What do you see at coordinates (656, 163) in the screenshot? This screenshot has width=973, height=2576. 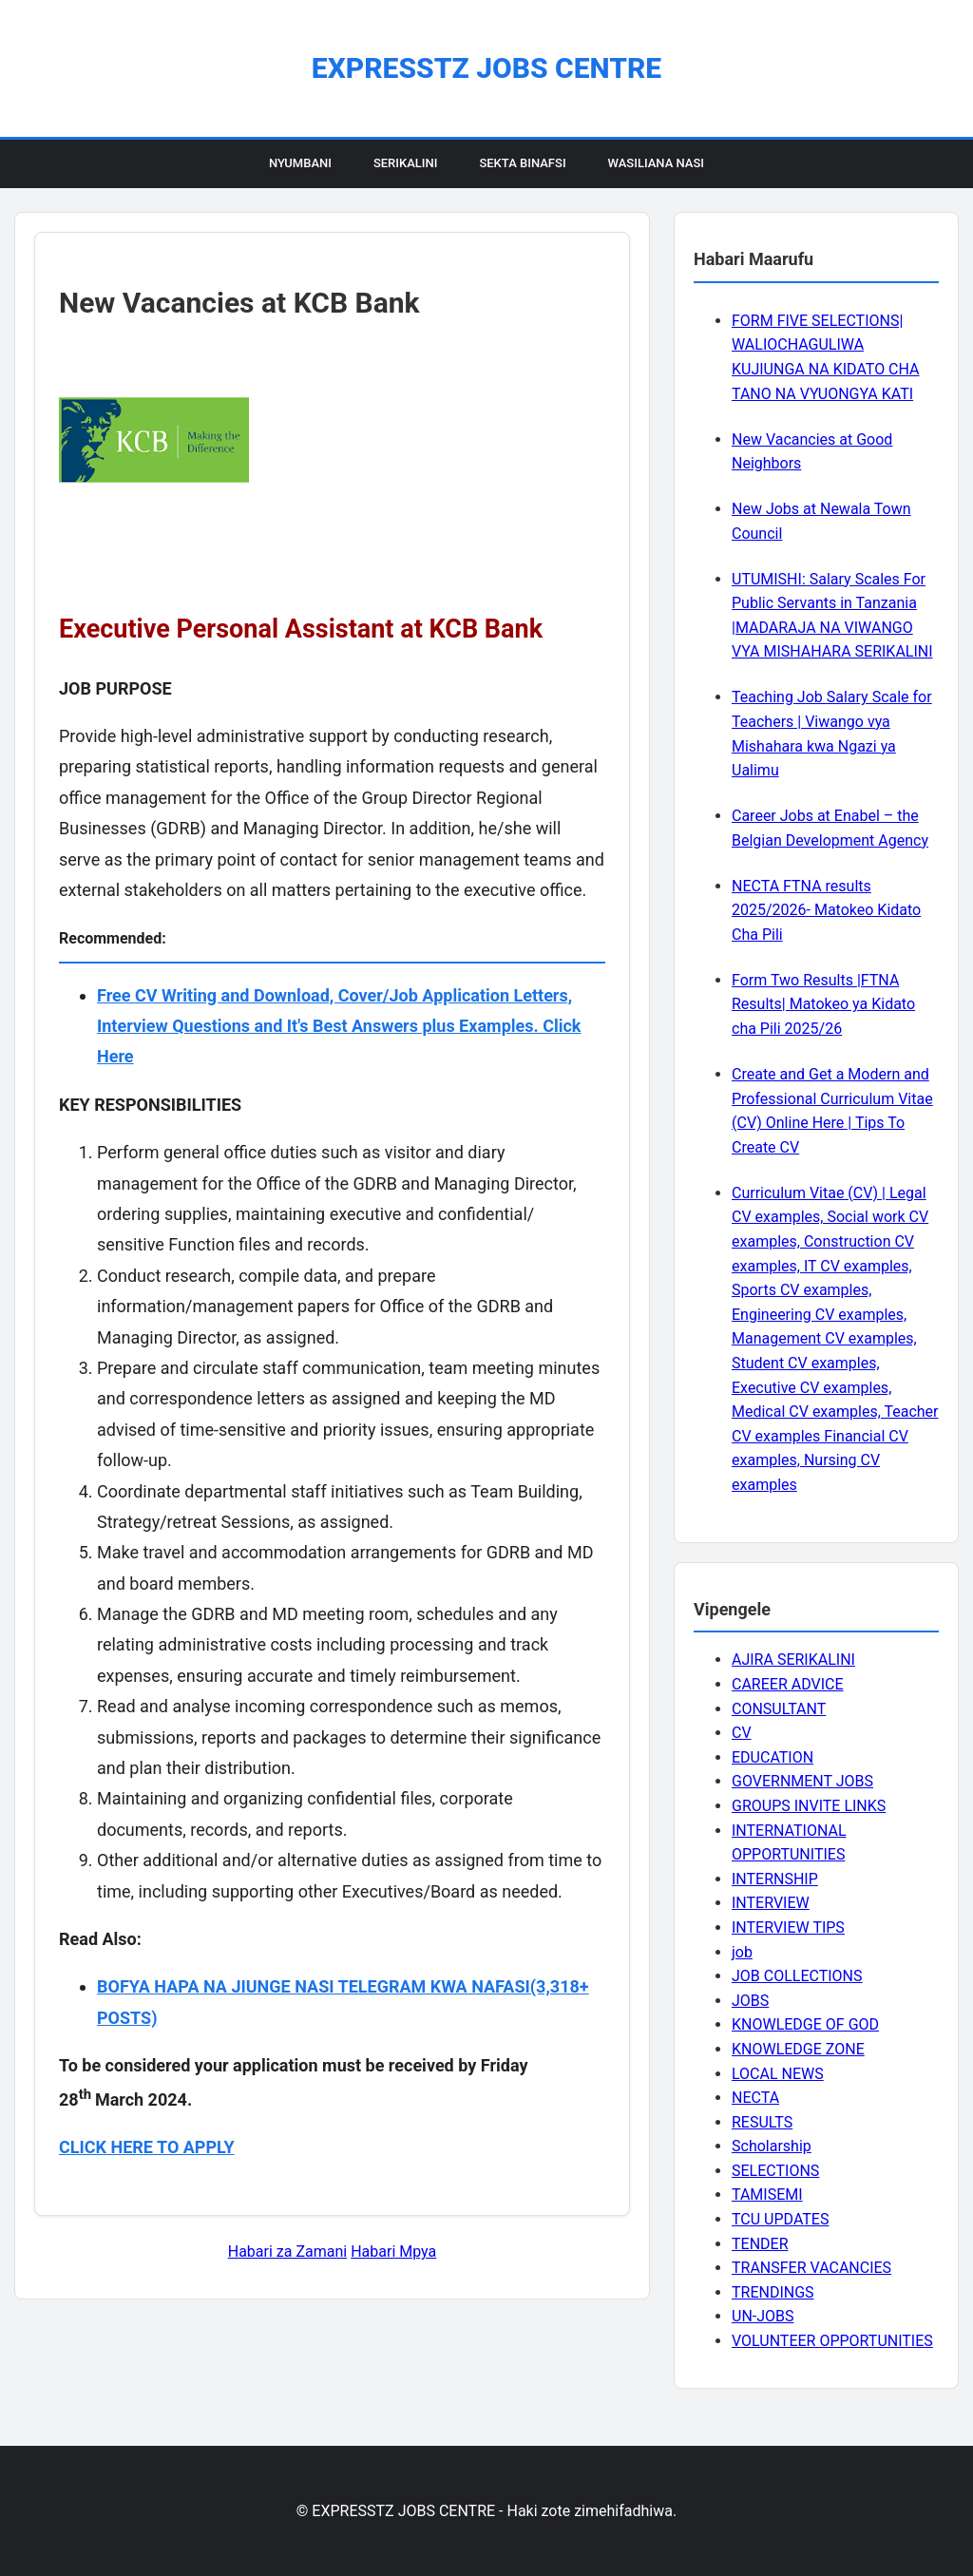 I see `Wasiliana Nasi` at bounding box center [656, 163].